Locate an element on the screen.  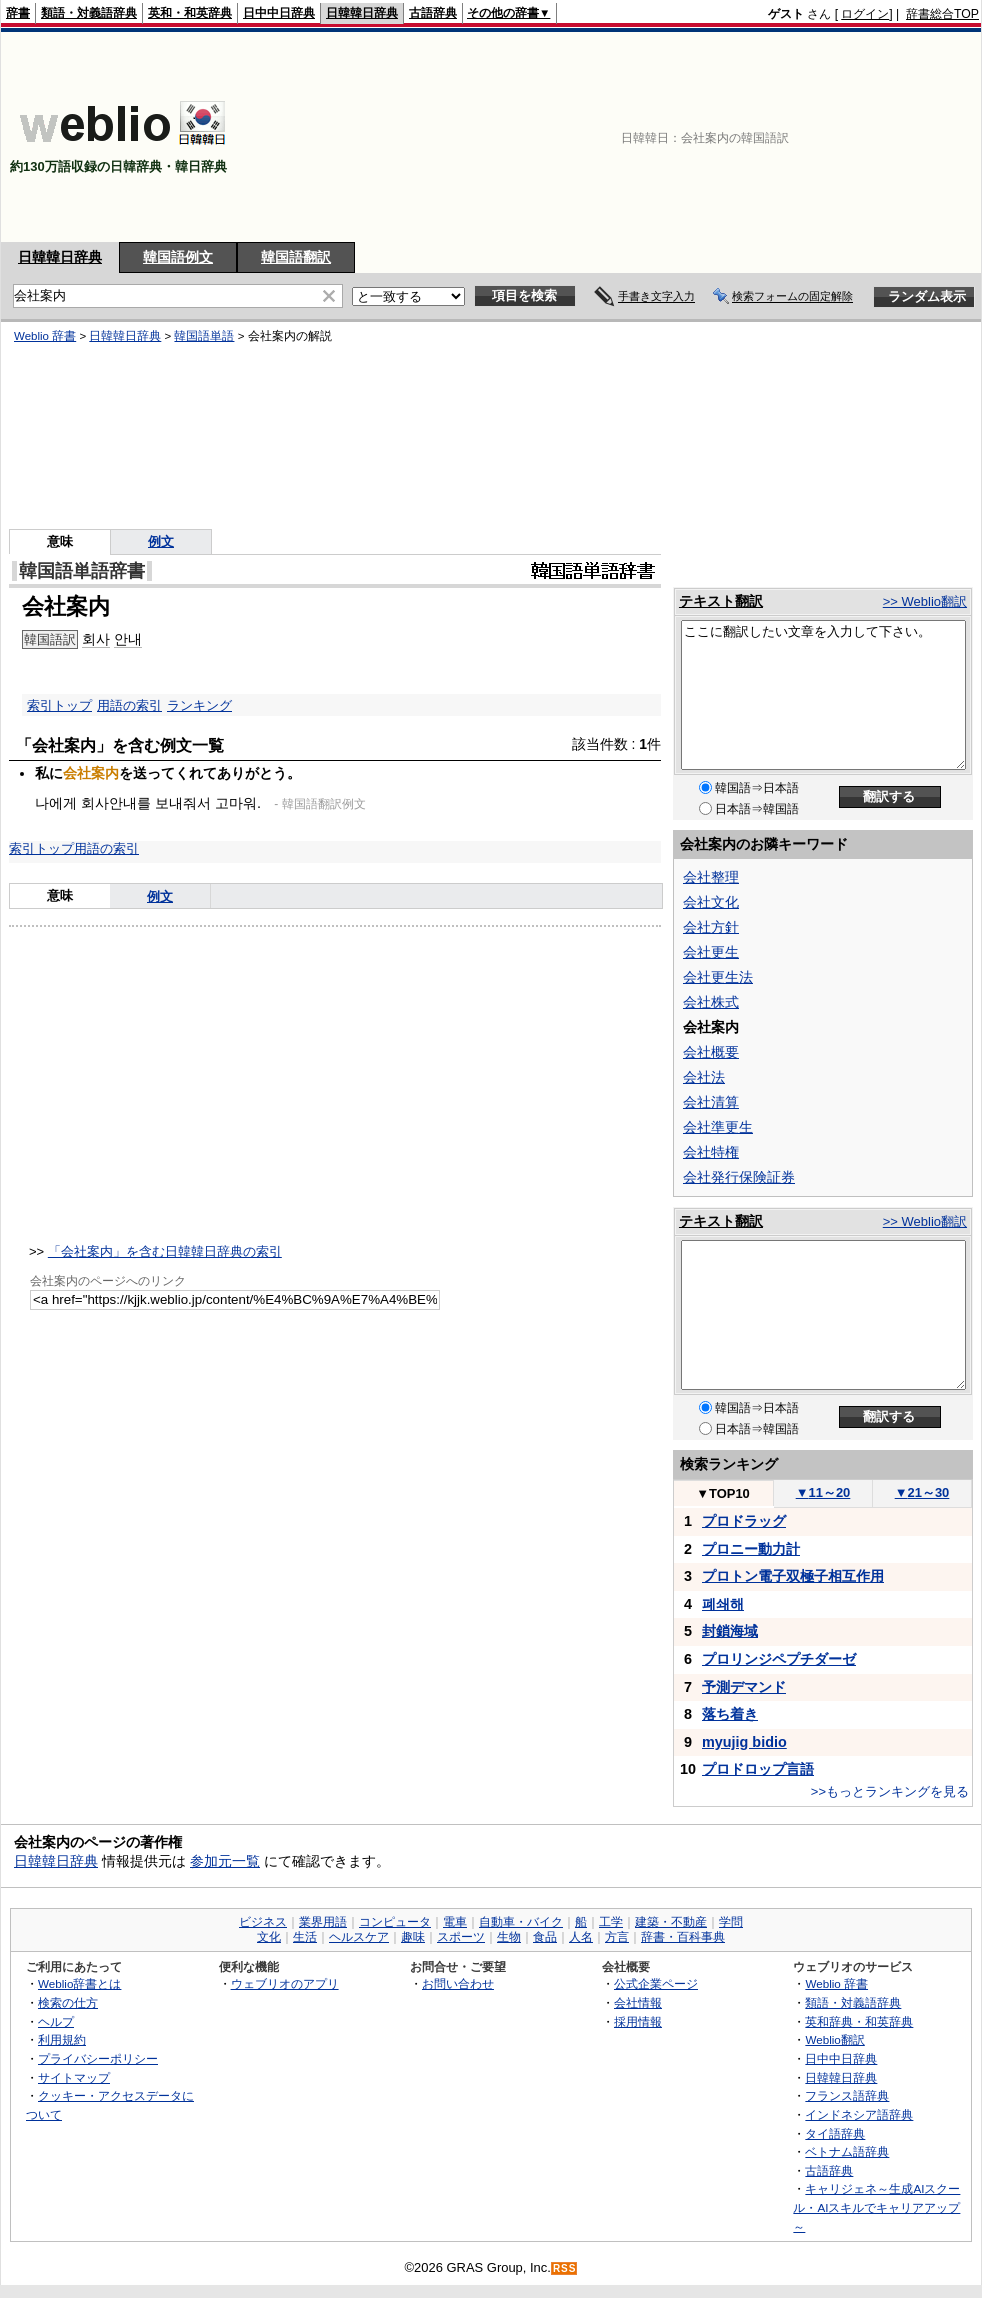
自動車・バイク is located at coordinates (521, 1922).